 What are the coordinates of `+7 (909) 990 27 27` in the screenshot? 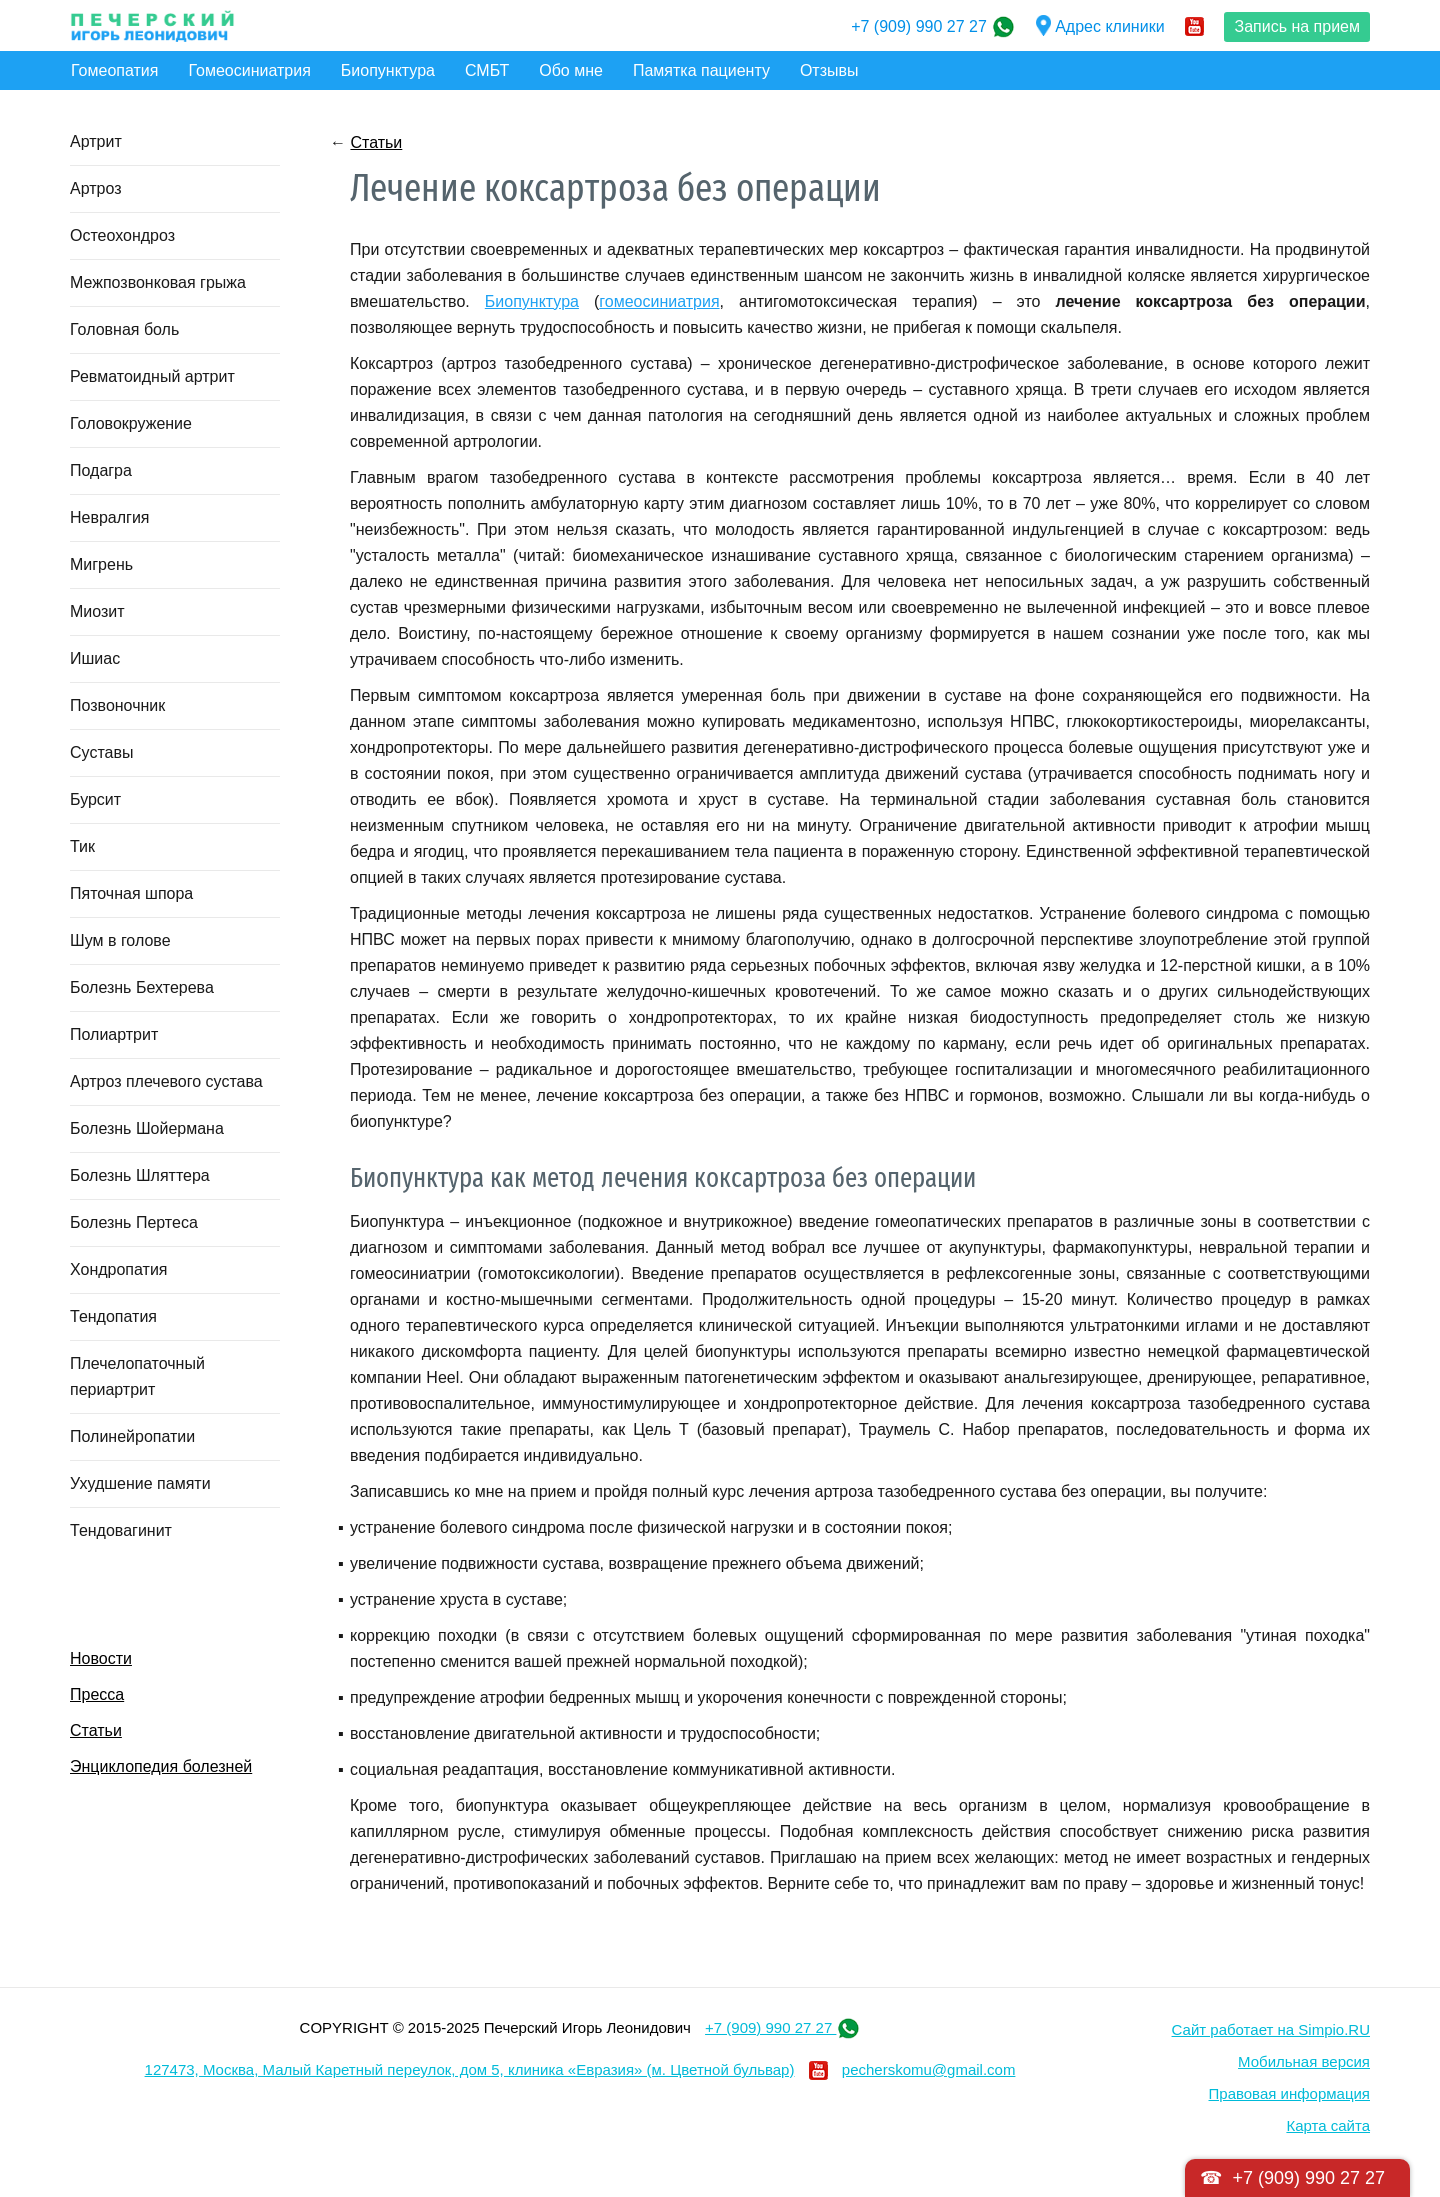 It's located at (921, 26).